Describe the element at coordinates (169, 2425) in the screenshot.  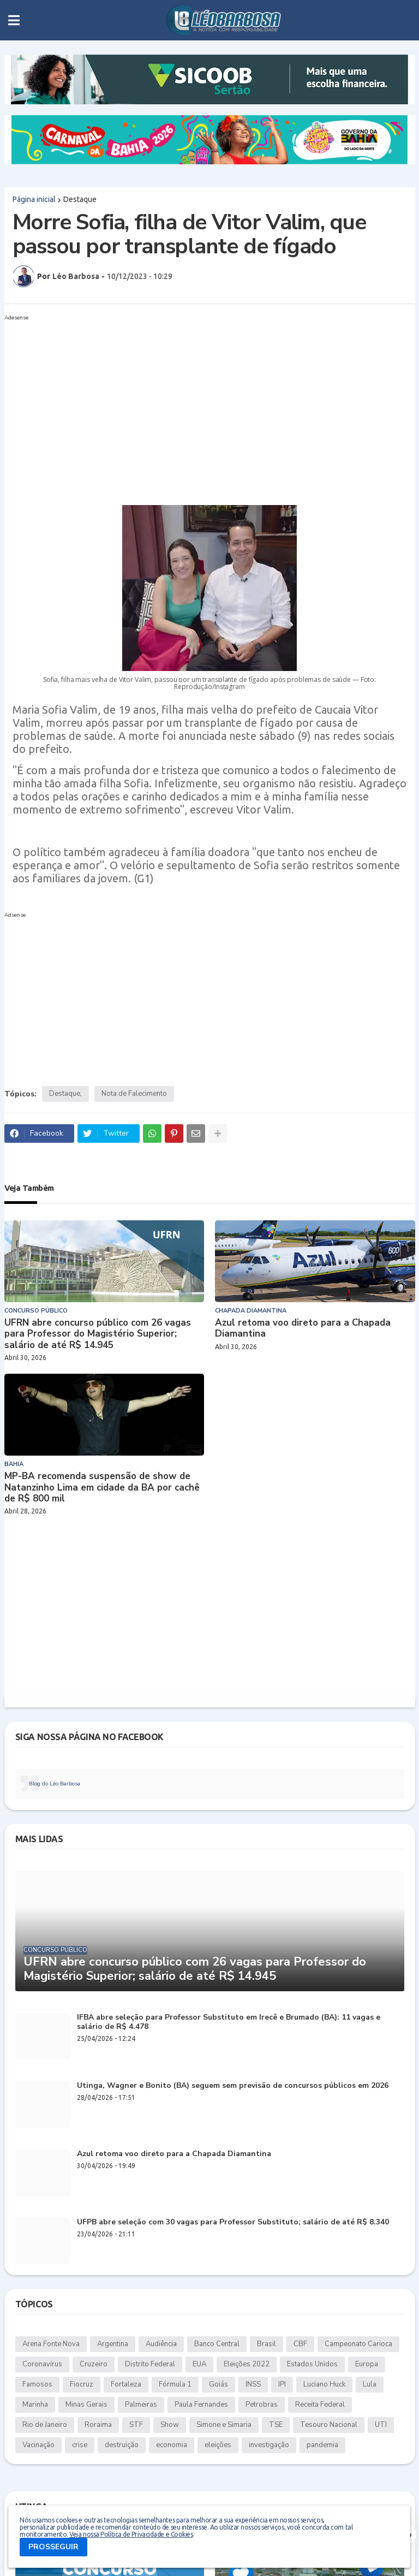
I see `Show` at that location.